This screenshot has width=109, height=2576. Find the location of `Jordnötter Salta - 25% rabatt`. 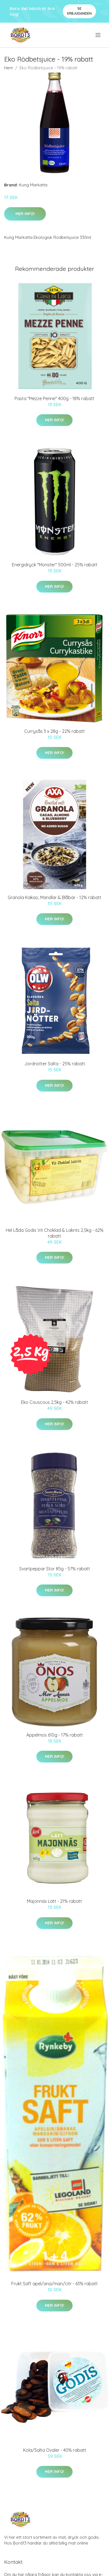

Jordnötter Salta - 25% rabatt is located at coordinates (54, 1063).